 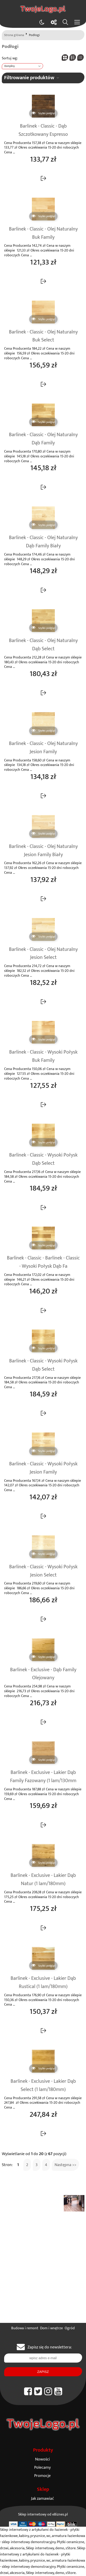 What do you see at coordinates (43, 1674) in the screenshot?
I see `Barlinek - Exclusive - Dąb Family Olejowany` at bounding box center [43, 1674].